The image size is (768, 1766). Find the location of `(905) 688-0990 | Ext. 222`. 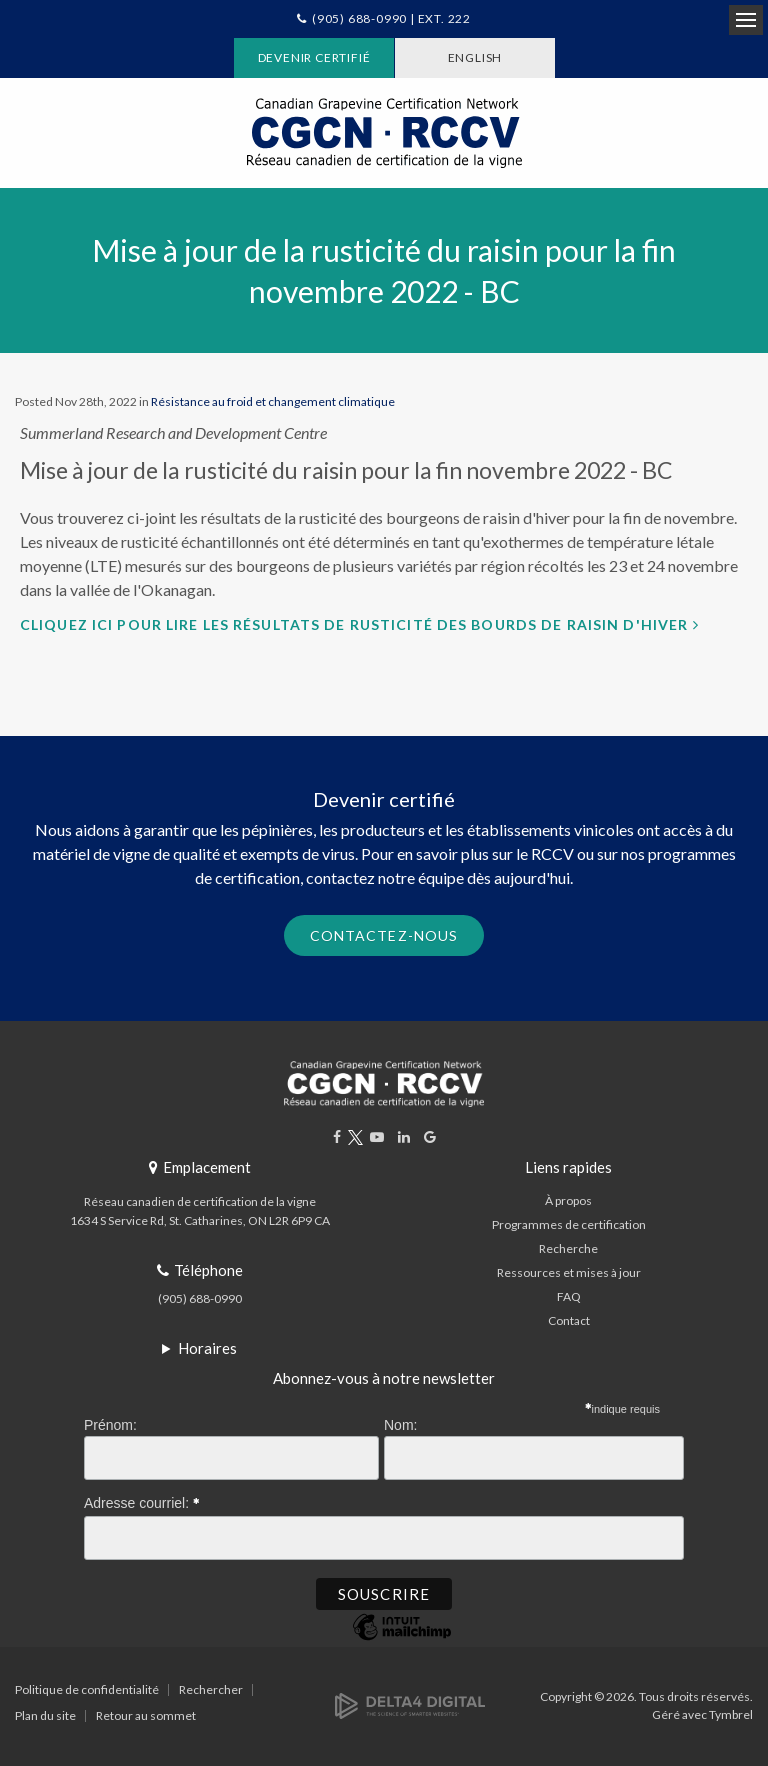

(905) 688-0990 | Ext. 222 is located at coordinates (391, 18).